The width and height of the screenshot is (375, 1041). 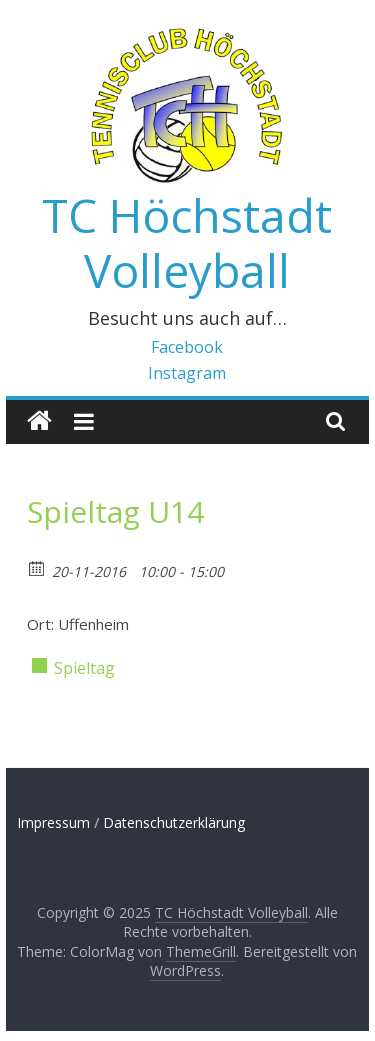 I want to click on Instagram, so click(x=187, y=373).